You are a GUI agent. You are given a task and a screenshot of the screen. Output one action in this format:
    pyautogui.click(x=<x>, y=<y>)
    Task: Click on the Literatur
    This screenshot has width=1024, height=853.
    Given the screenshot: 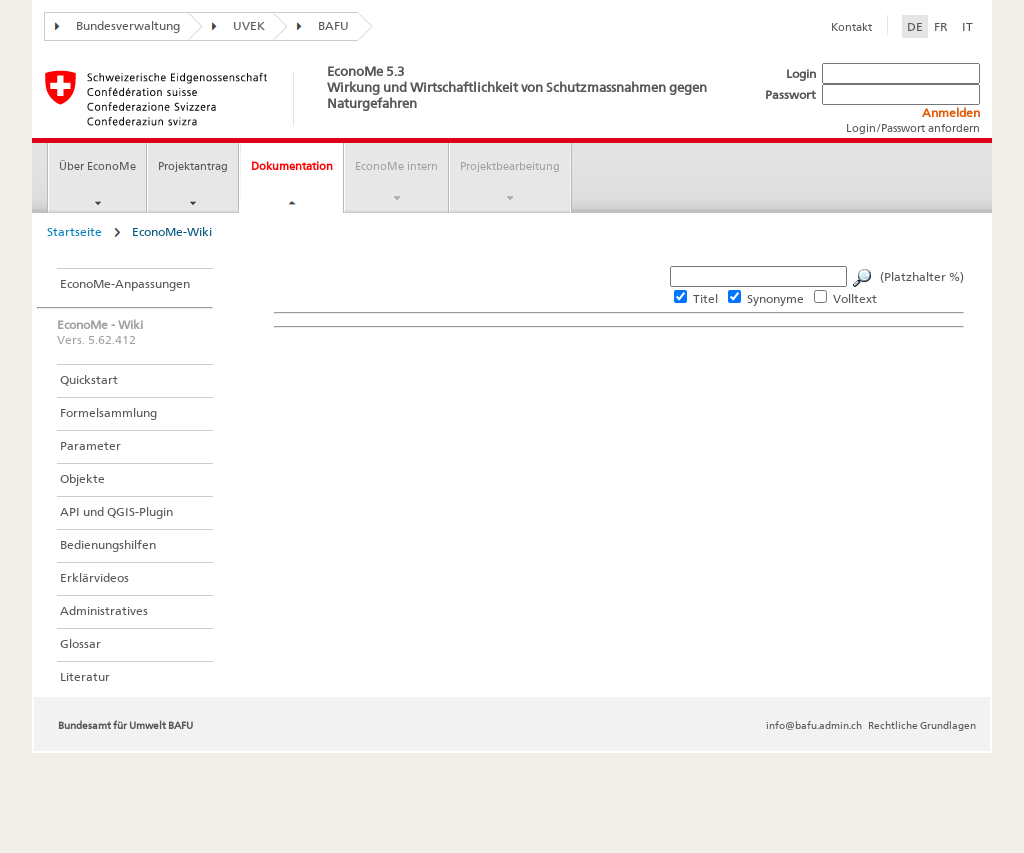 What is the action you would take?
    pyautogui.click(x=85, y=676)
    